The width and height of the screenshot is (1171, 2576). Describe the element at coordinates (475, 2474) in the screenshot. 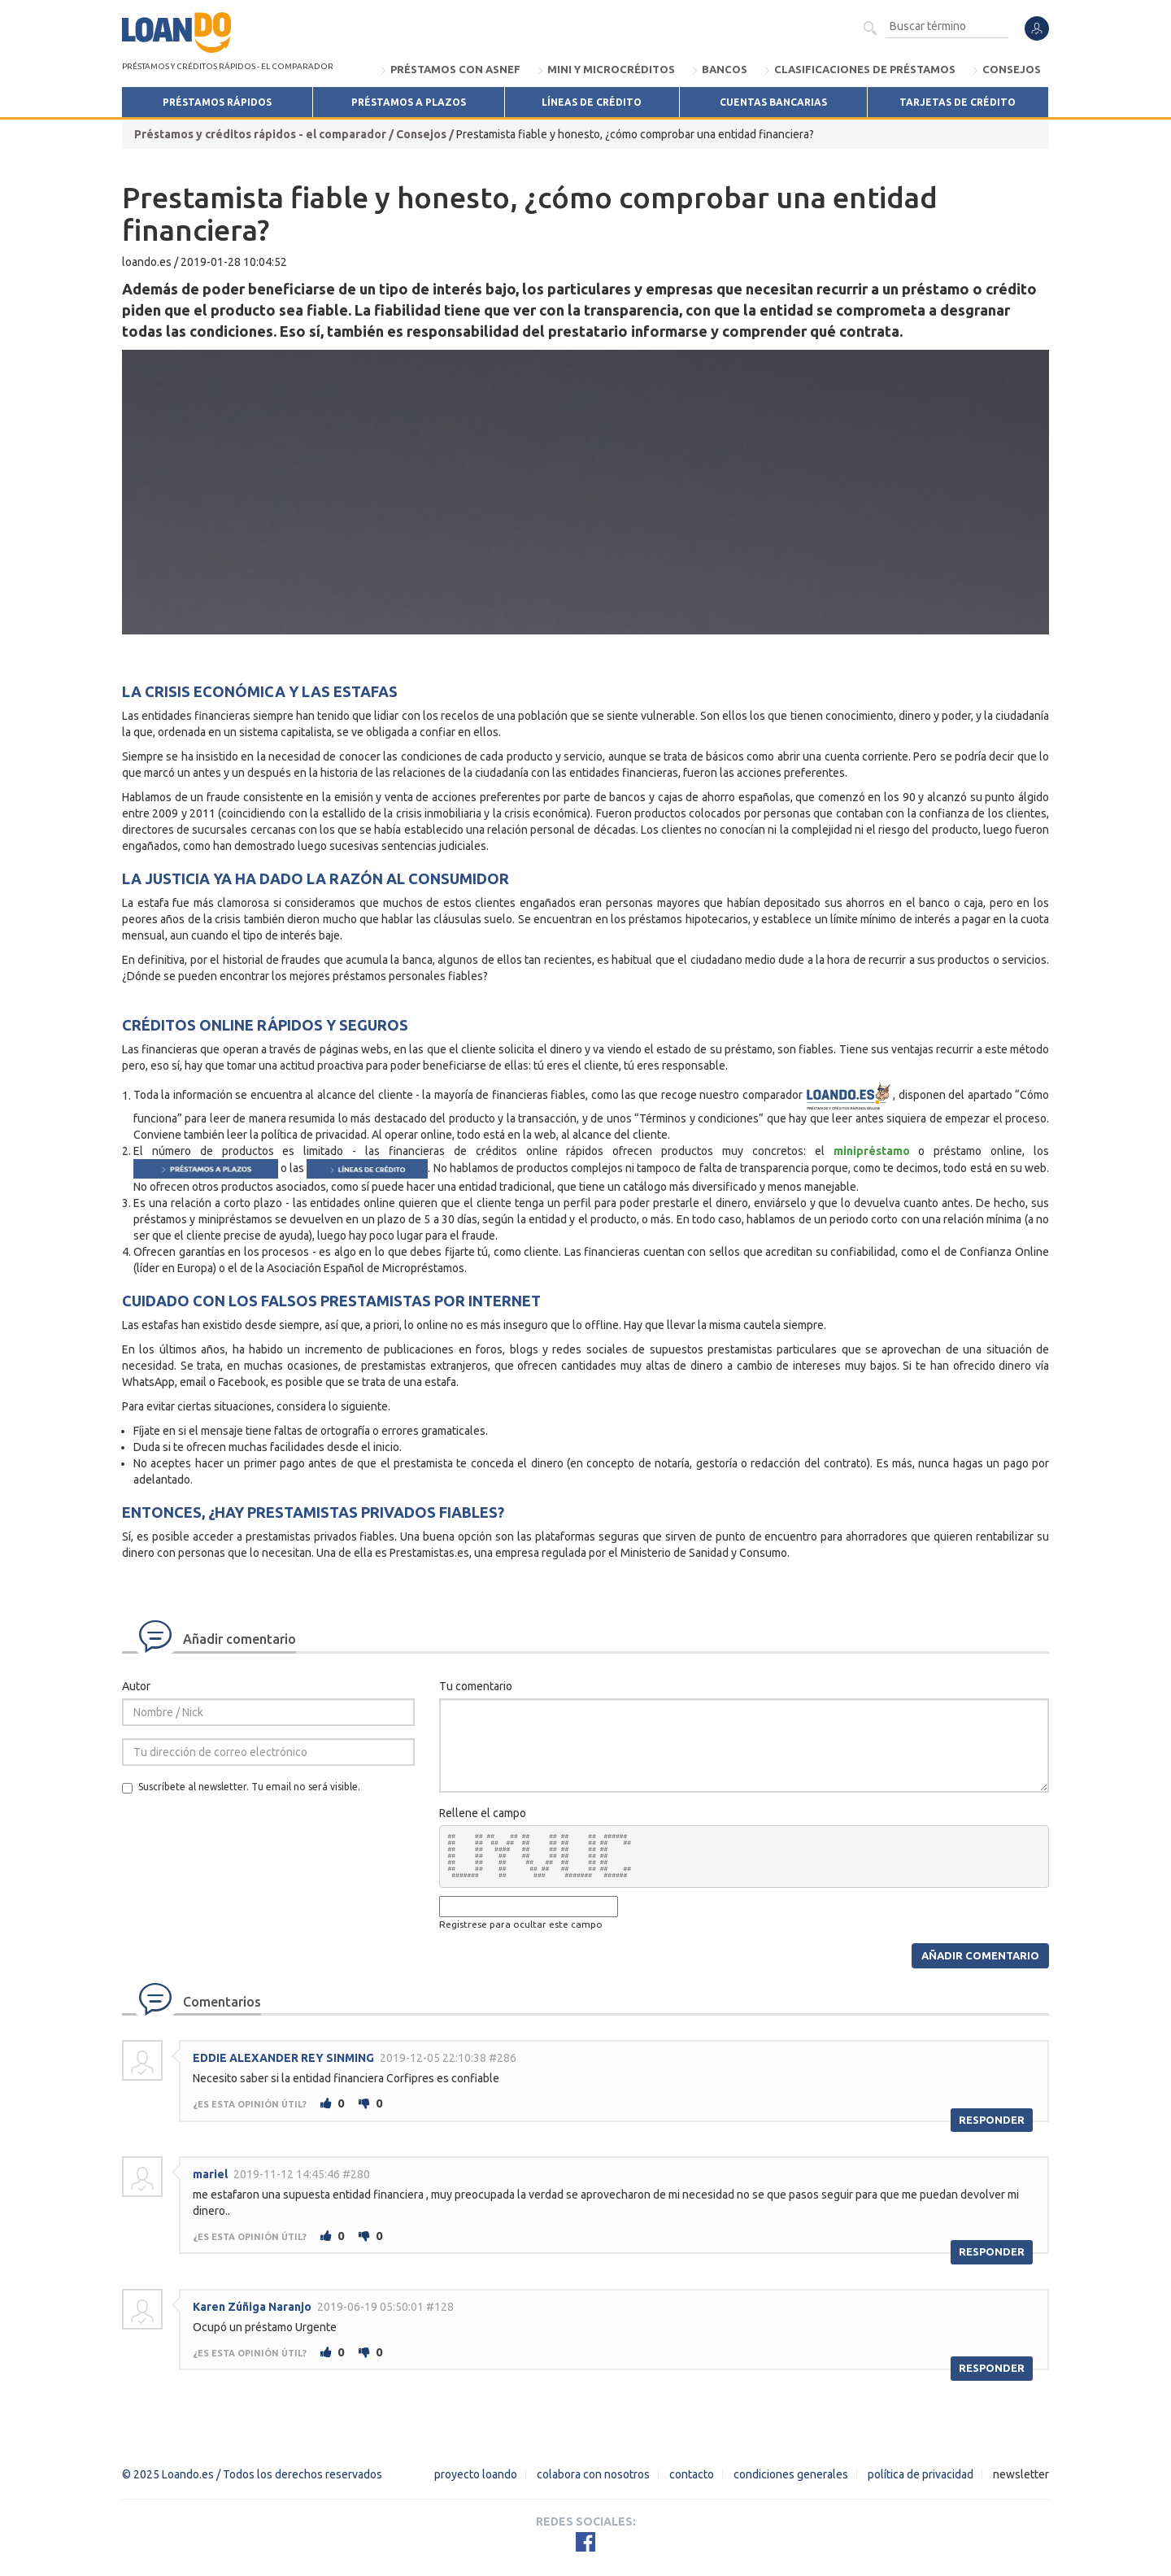

I see `Proyecto Loando` at that location.